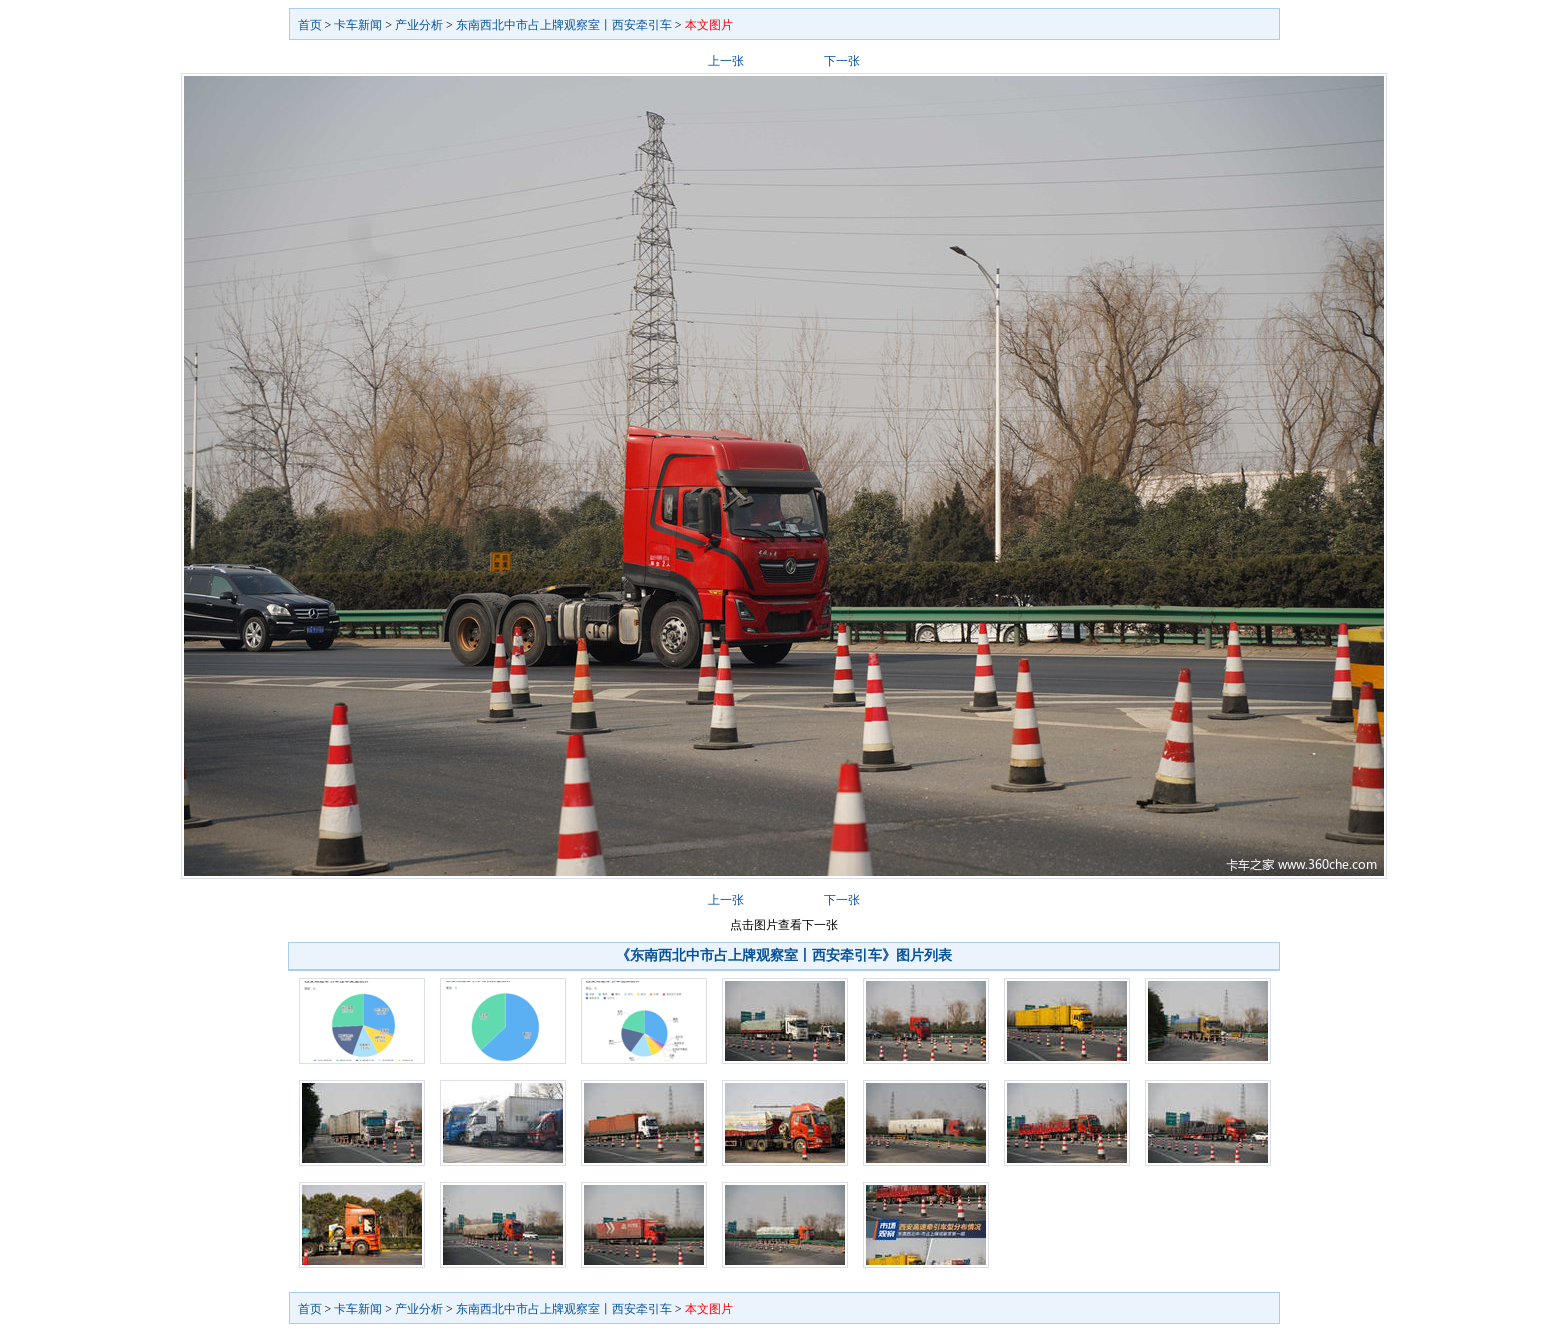 Image resolution: width=1568 pixels, height=1332 pixels. I want to click on 首页, so click(310, 25).